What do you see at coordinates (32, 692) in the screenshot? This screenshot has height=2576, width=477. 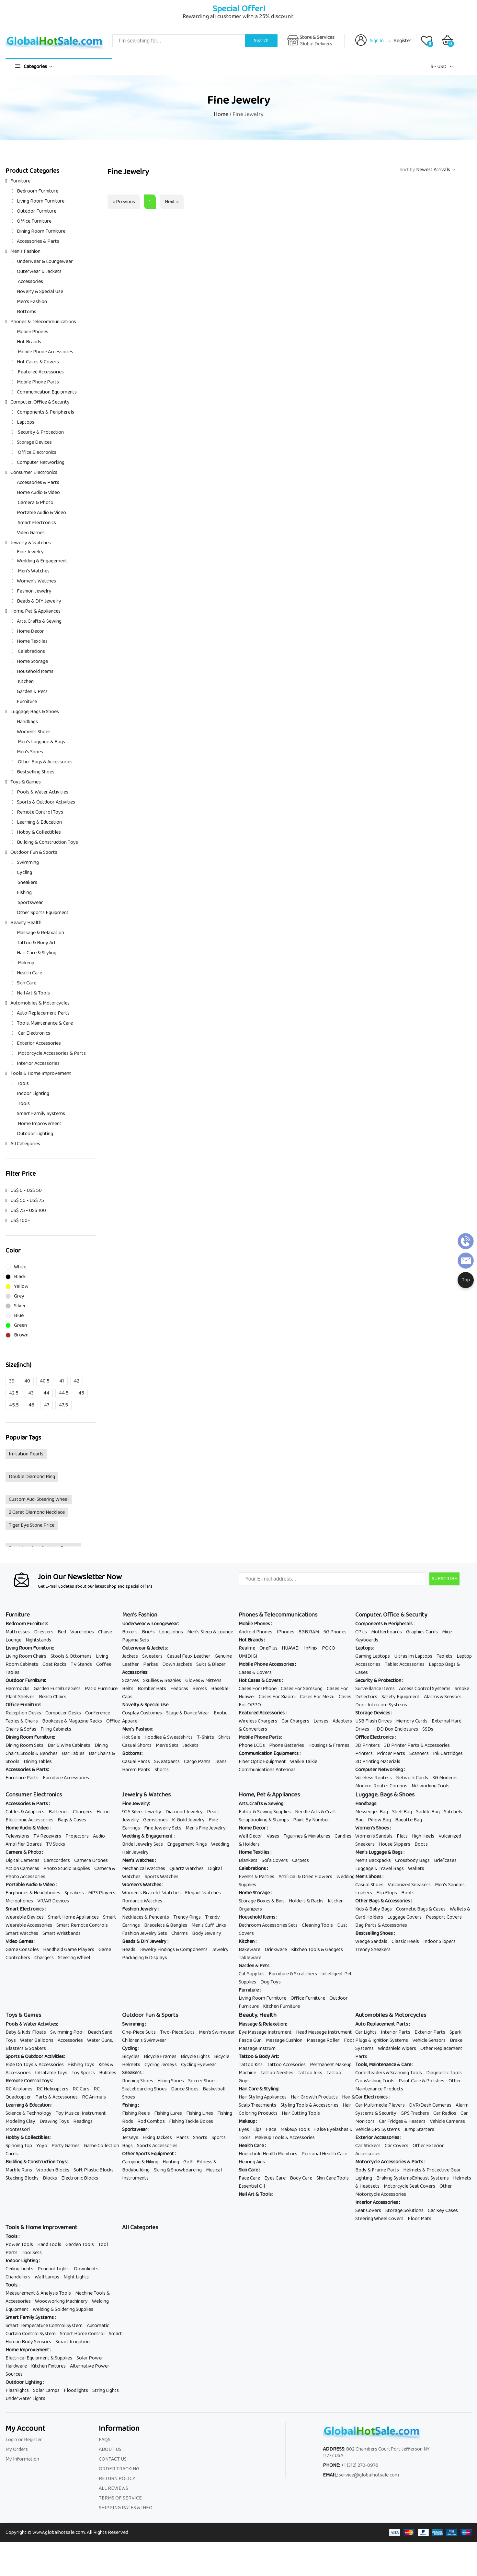 I see `Garden & Pets` at bounding box center [32, 692].